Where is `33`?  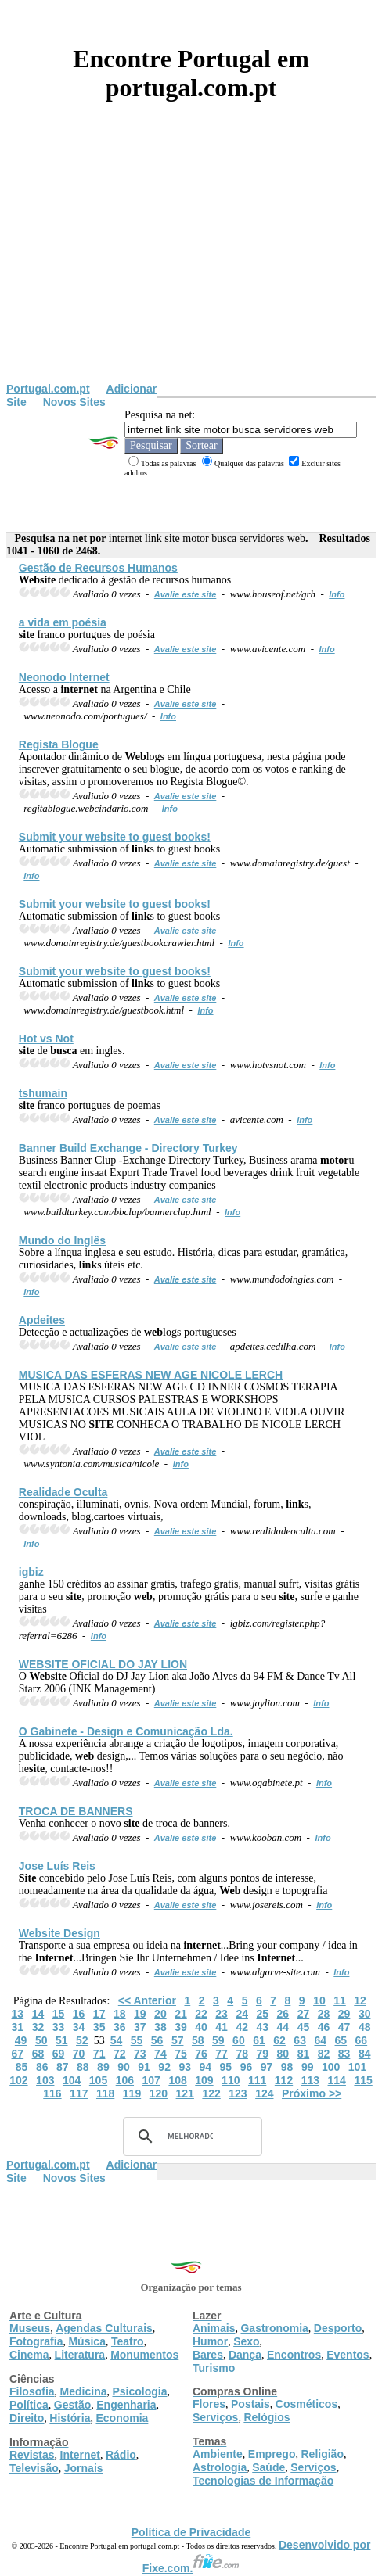
33 is located at coordinates (58, 2027).